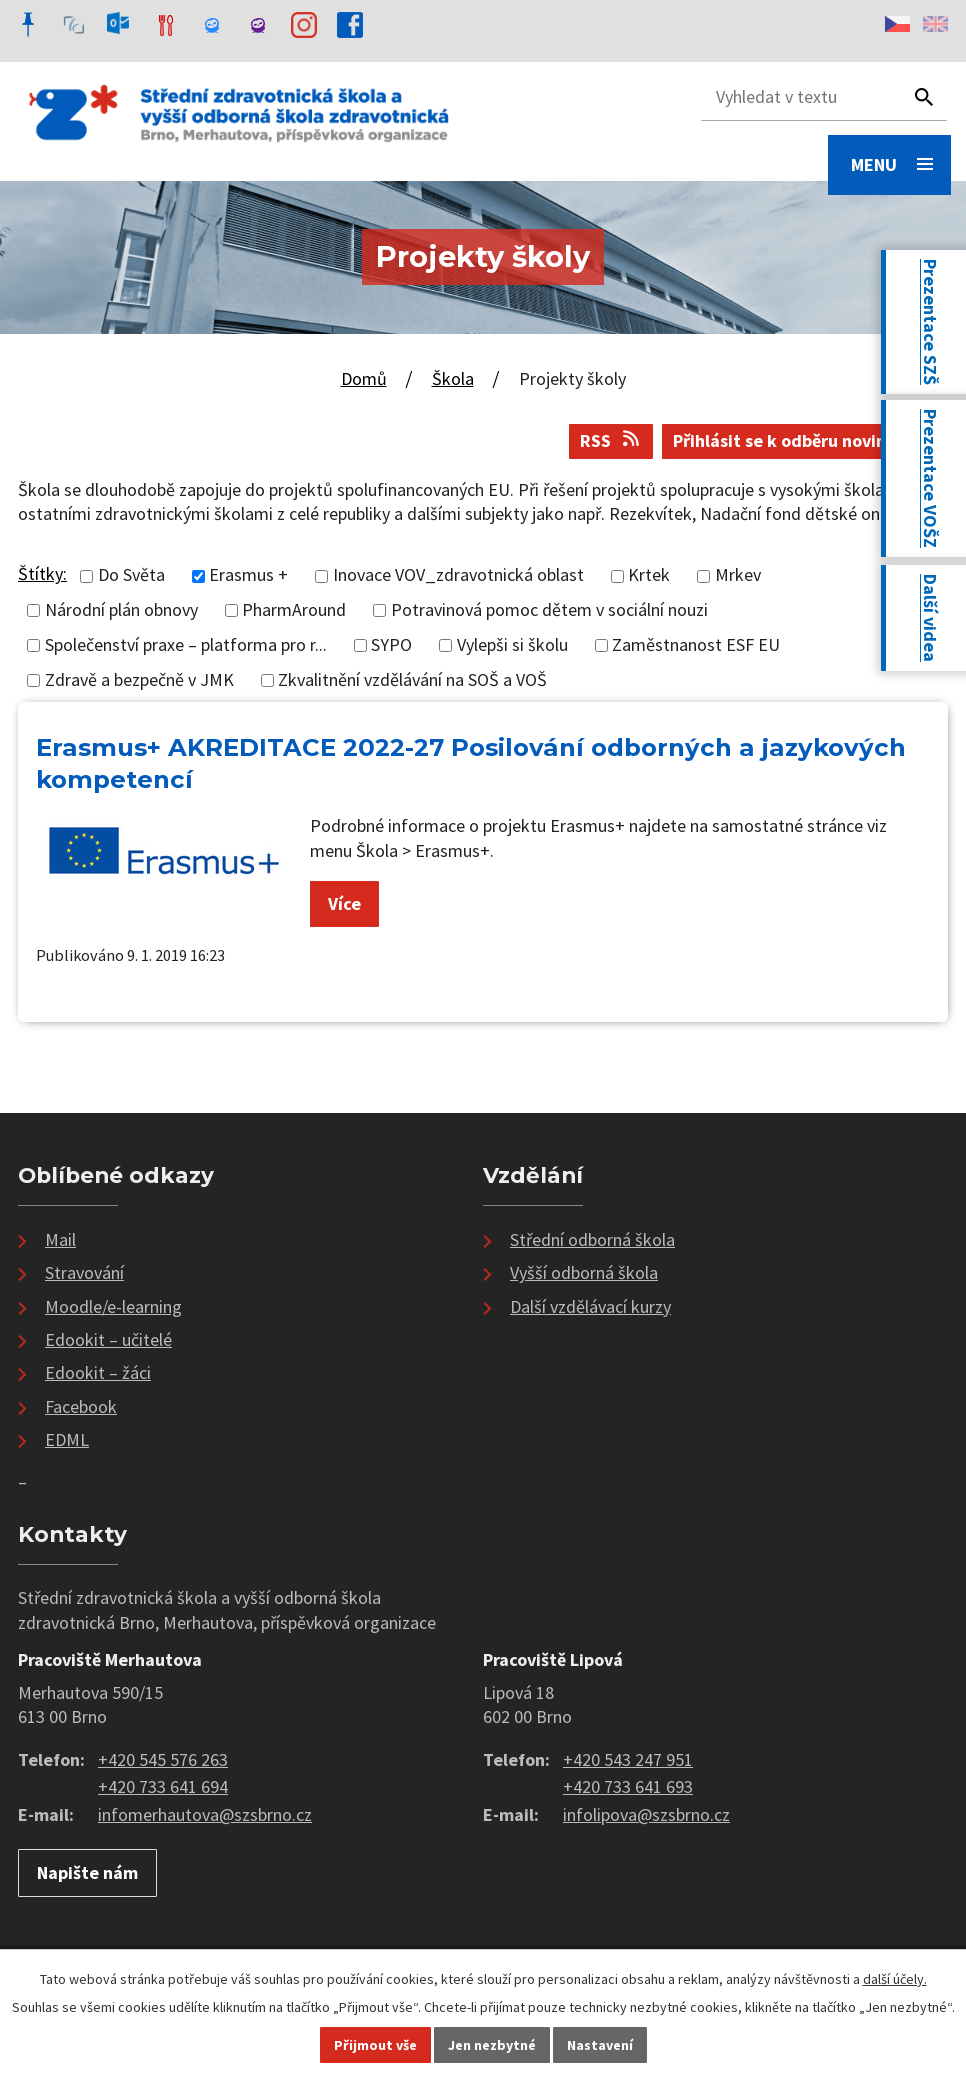 This screenshot has height=2073, width=966. What do you see at coordinates (628, 1759) in the screenshot?
I see `+420 543 247 951` at bounding box center [628, 1759].